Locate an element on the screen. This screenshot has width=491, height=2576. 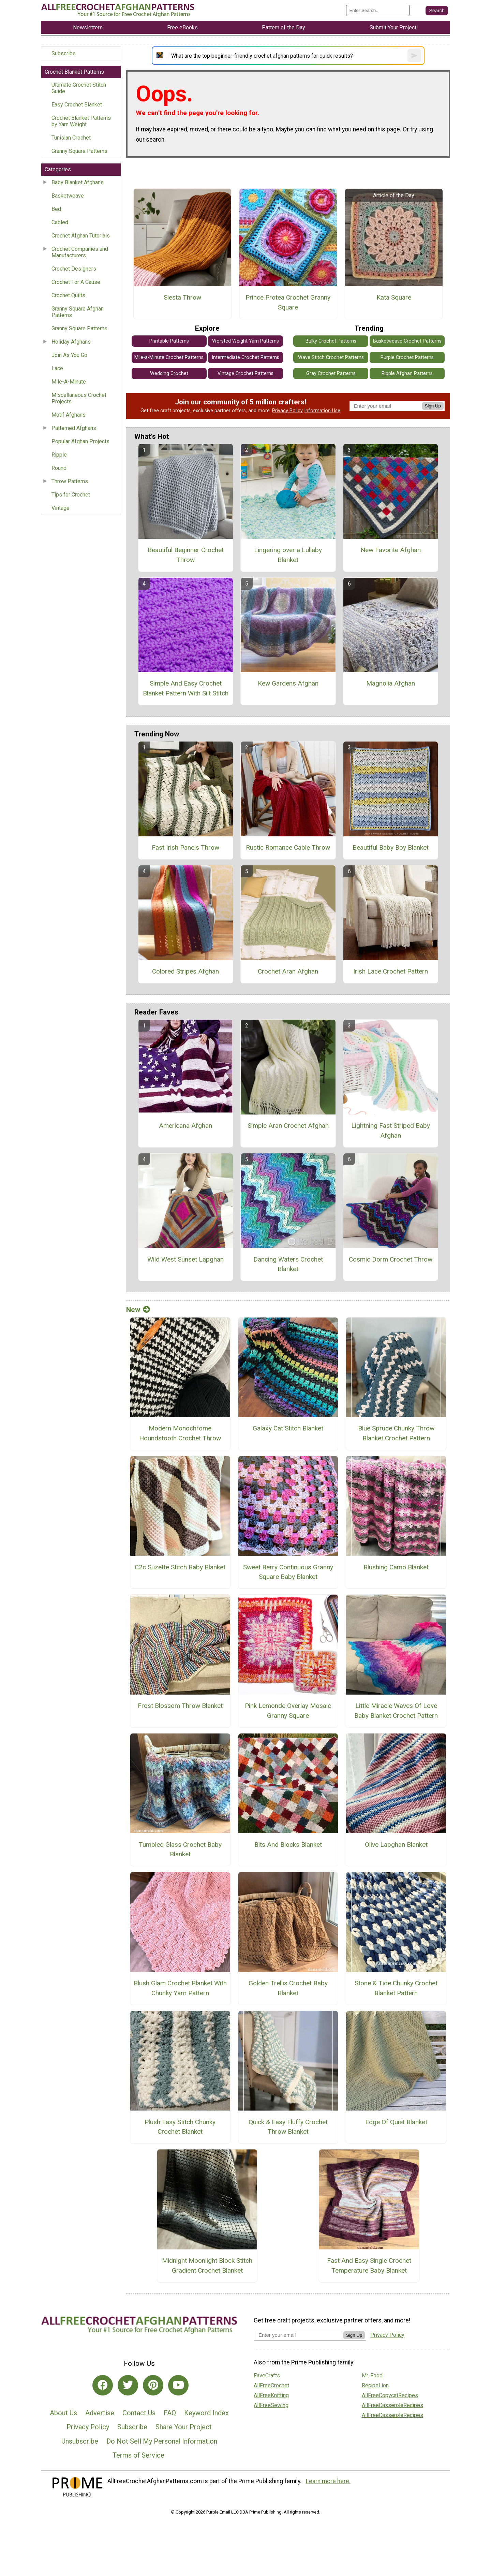
Granny Square Afghan Patterns is located at coordinates (77, 311).